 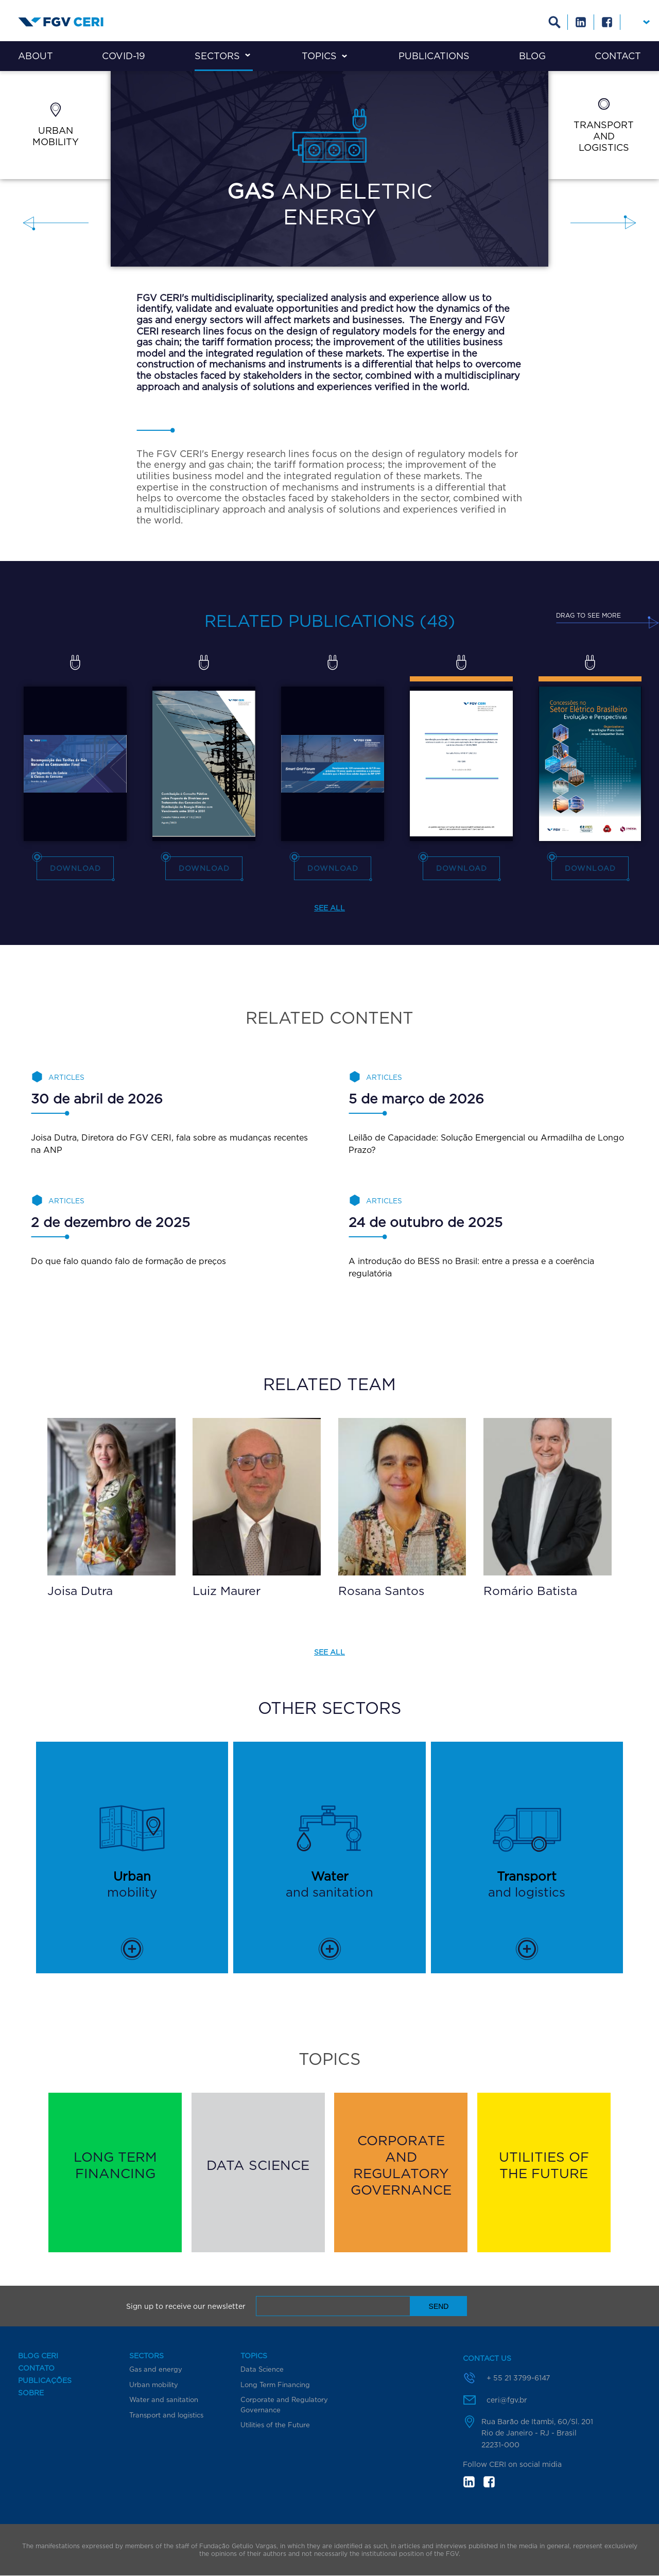 I want to click on Contact, so click(x=618, y=56).